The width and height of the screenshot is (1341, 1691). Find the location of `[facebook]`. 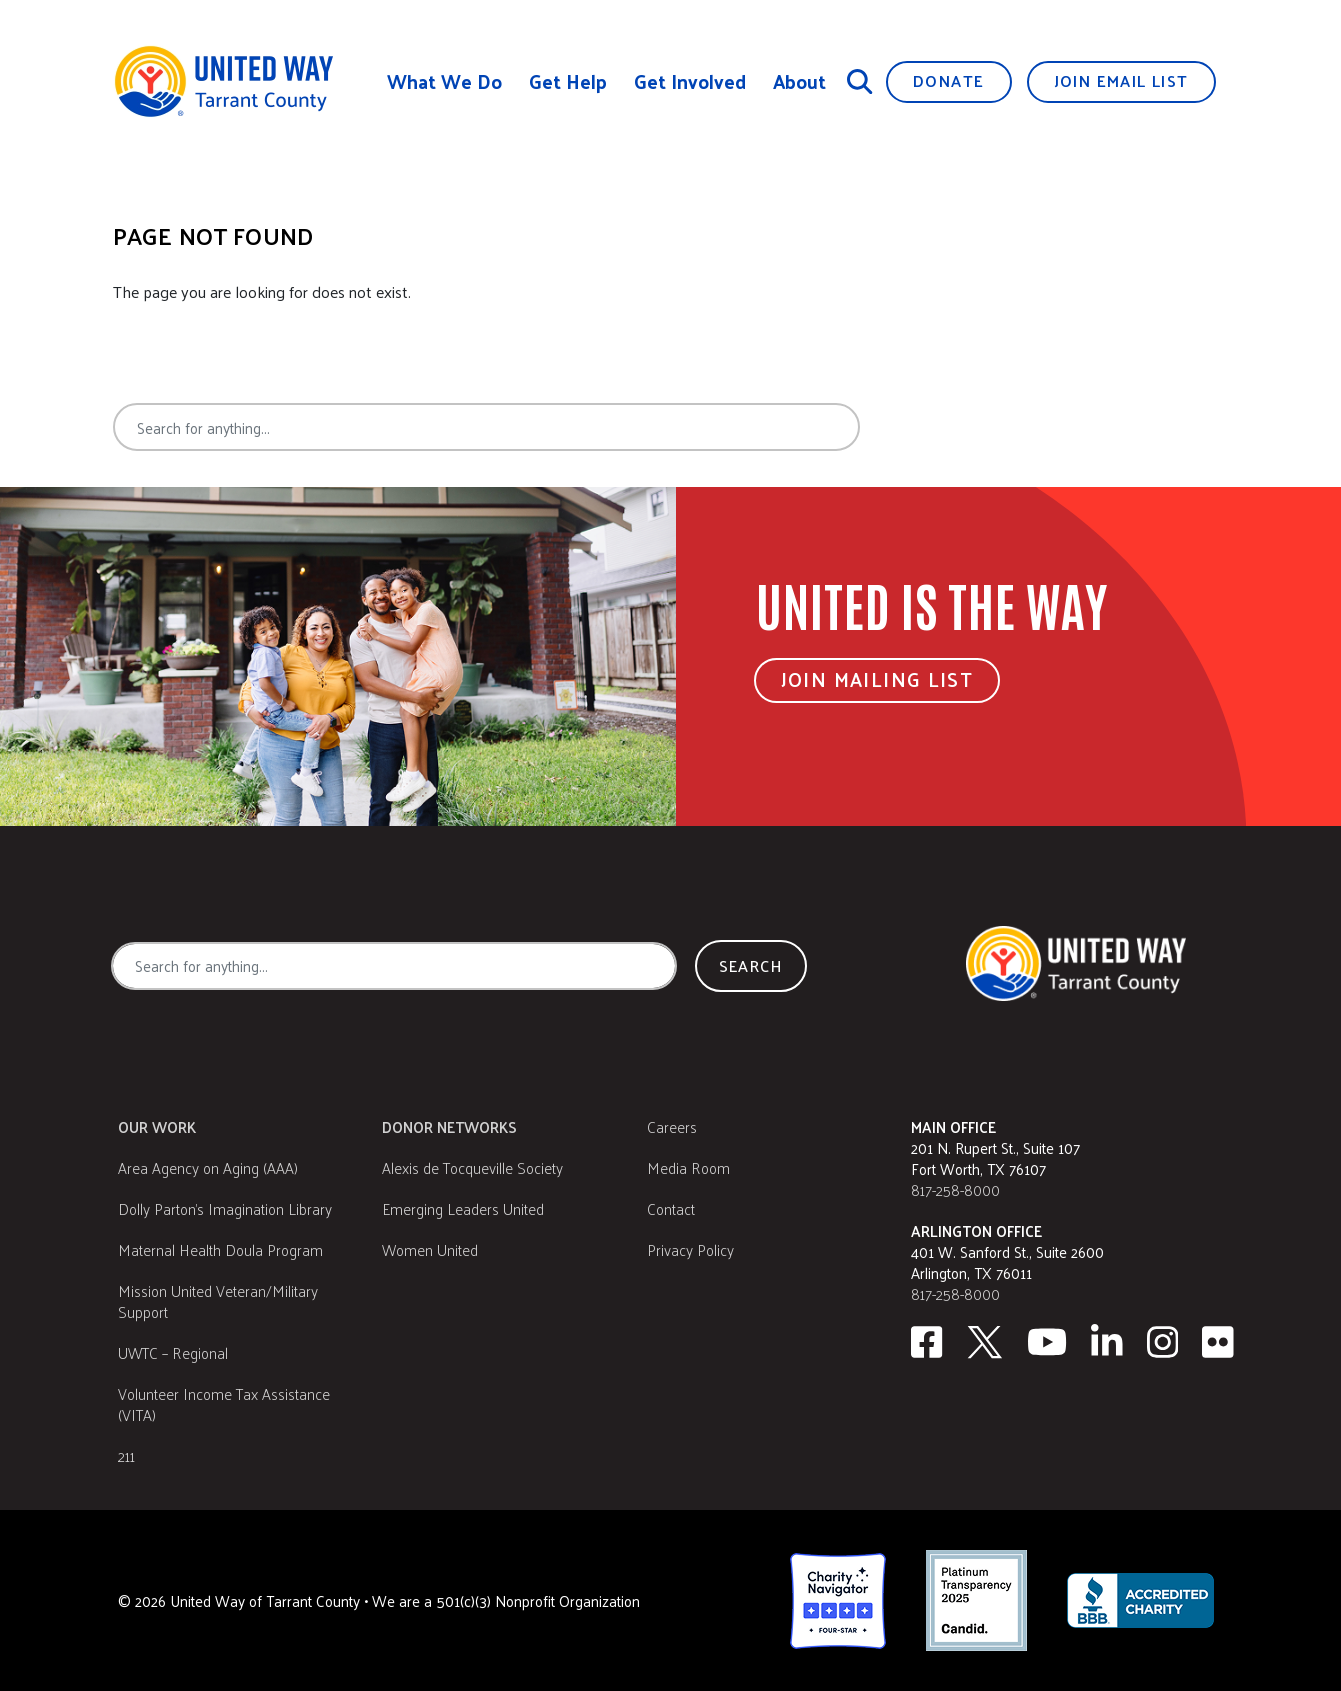

[facebook] is located at coordinates (926, 1342).